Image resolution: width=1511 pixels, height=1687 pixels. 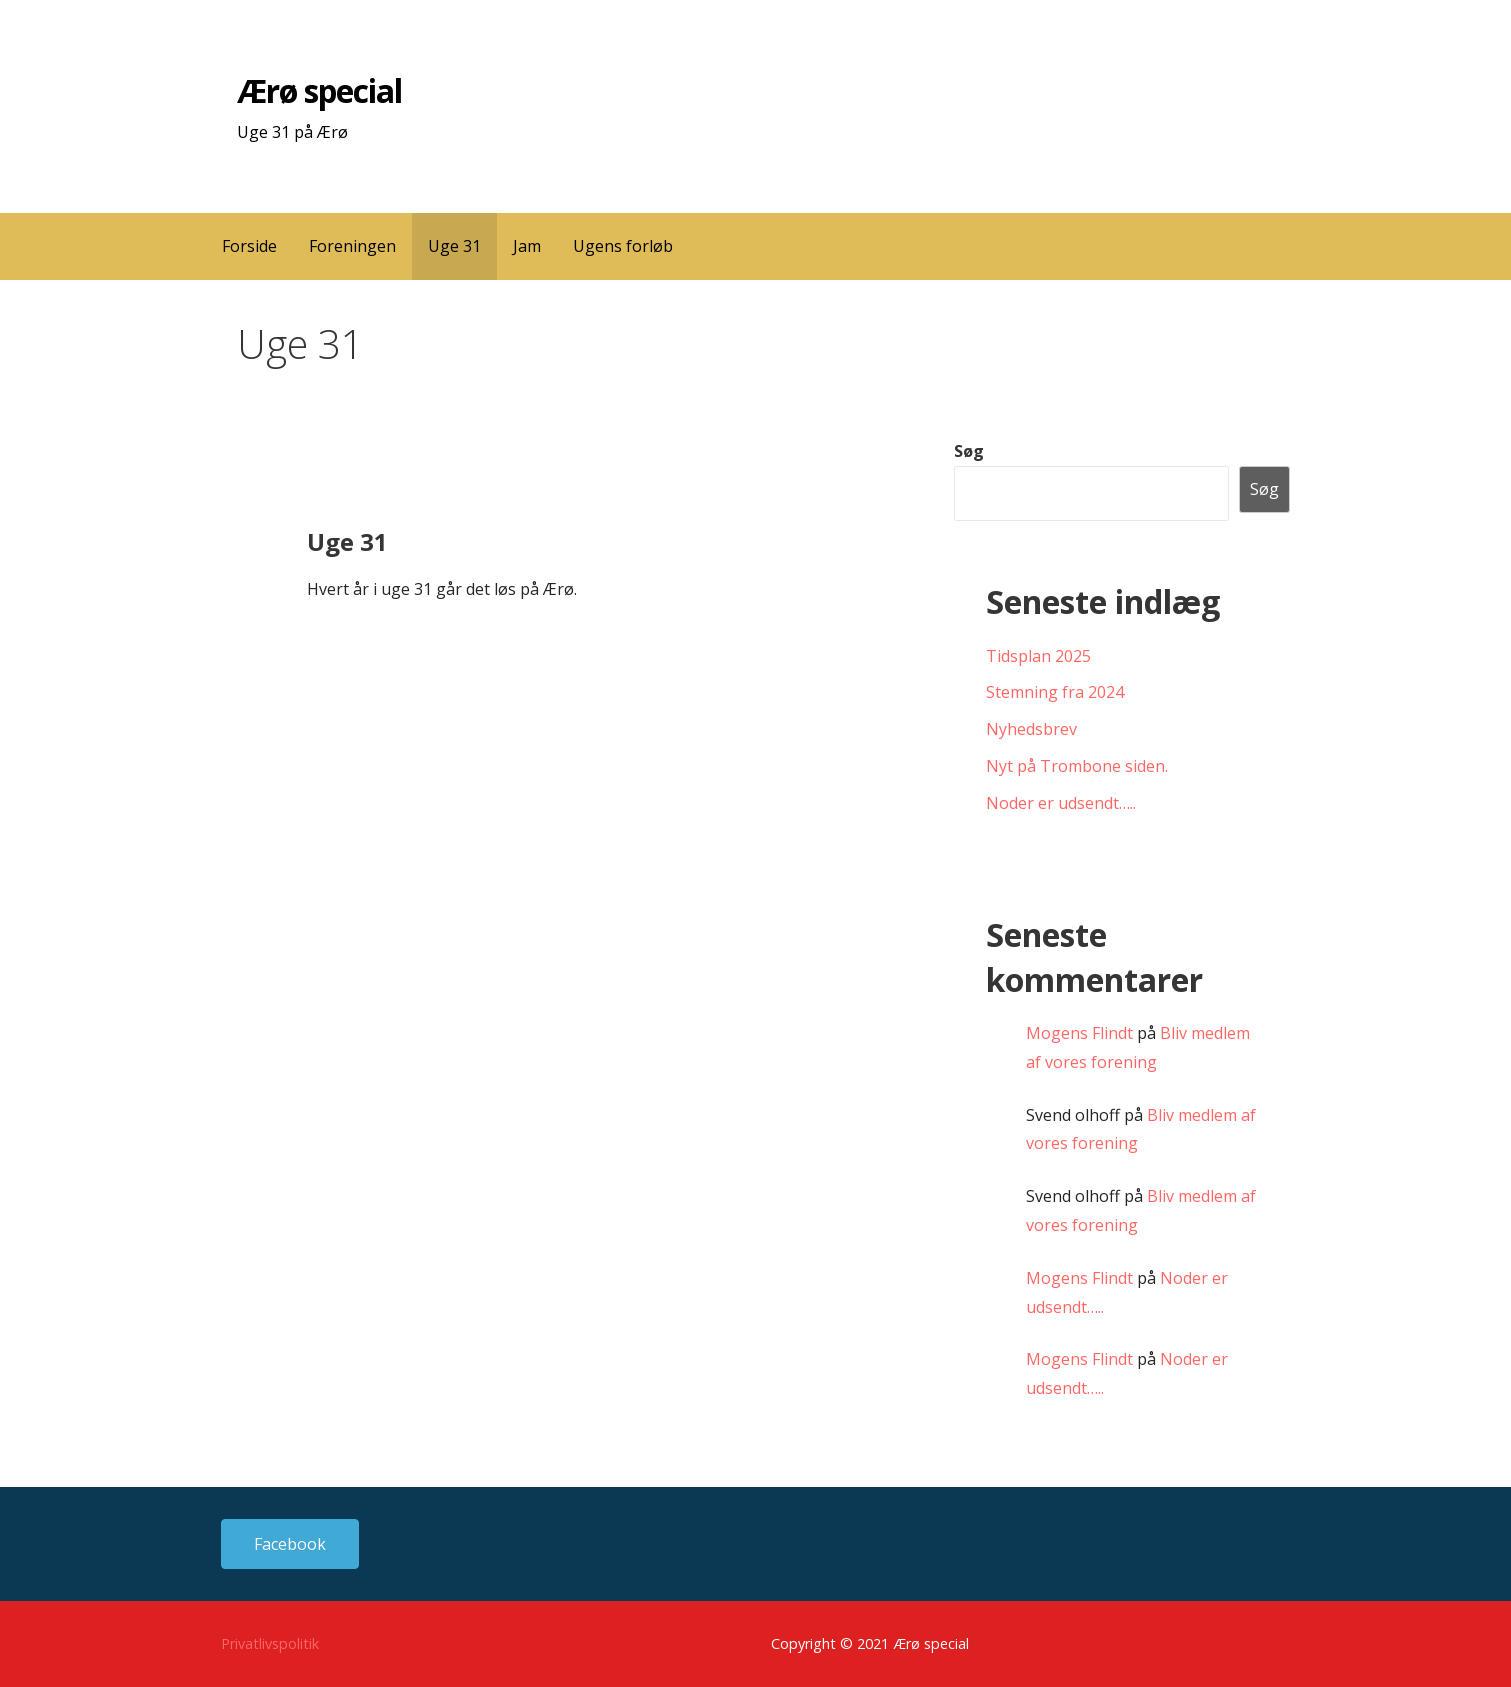 What do you see at coordinates (1031, 729) in the screenshot?
I see `Nyhedsbrev` at bounding box center [1031, 729].